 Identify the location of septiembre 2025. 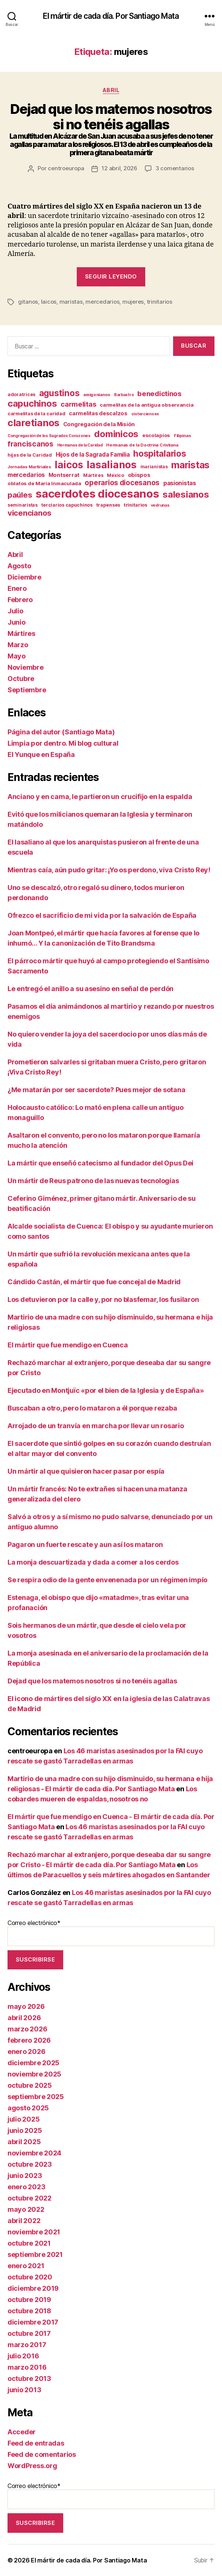
(36, 2097).